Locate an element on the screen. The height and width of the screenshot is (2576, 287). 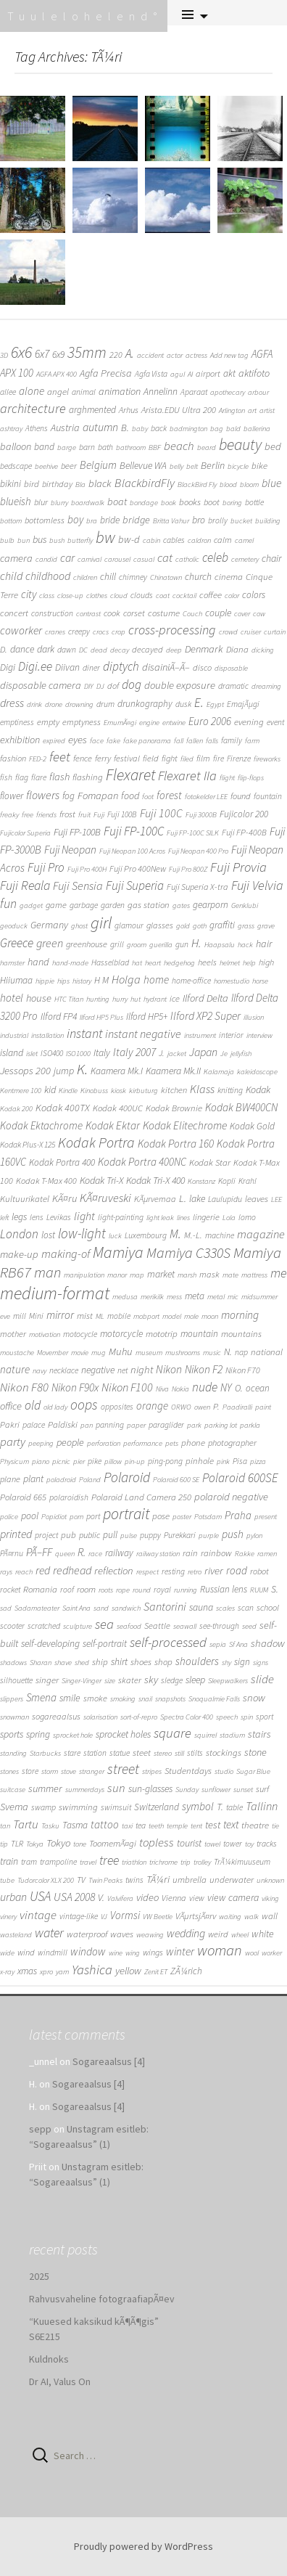
Kultuurikatel [Kultuurikatel (4 items)] is located at coordinates (24, 1199).